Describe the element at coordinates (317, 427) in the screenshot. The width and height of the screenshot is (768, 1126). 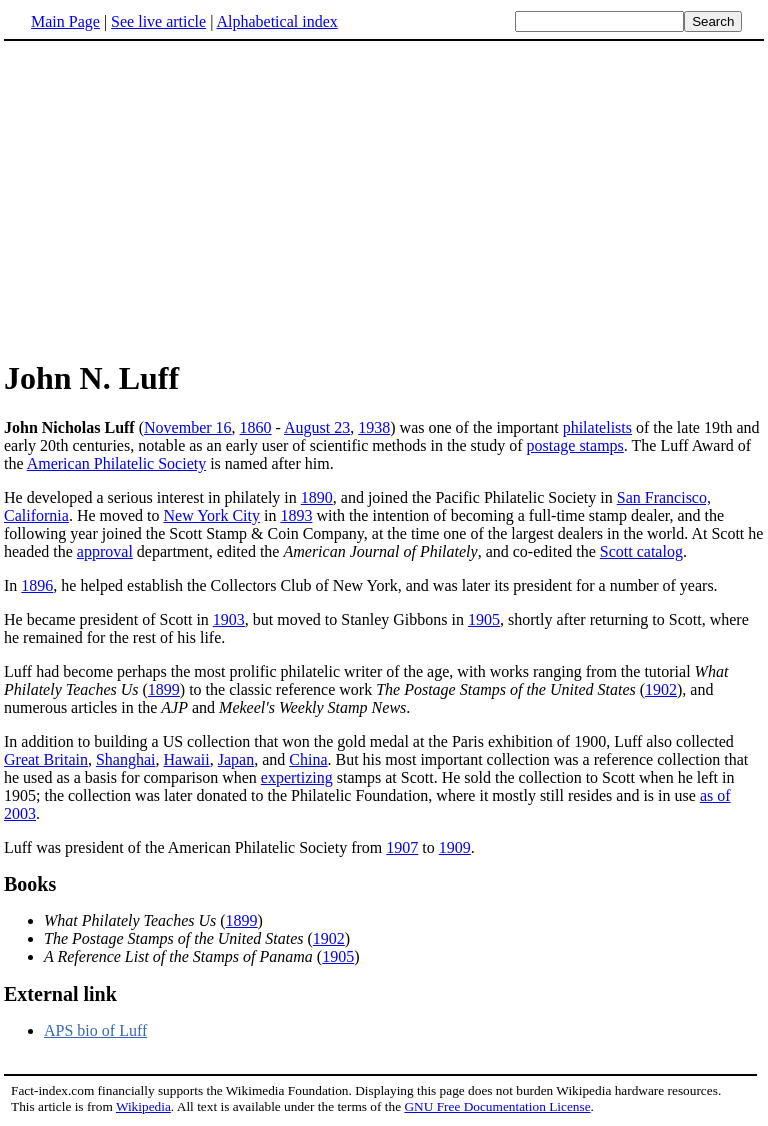
I see `August 23` at that location.